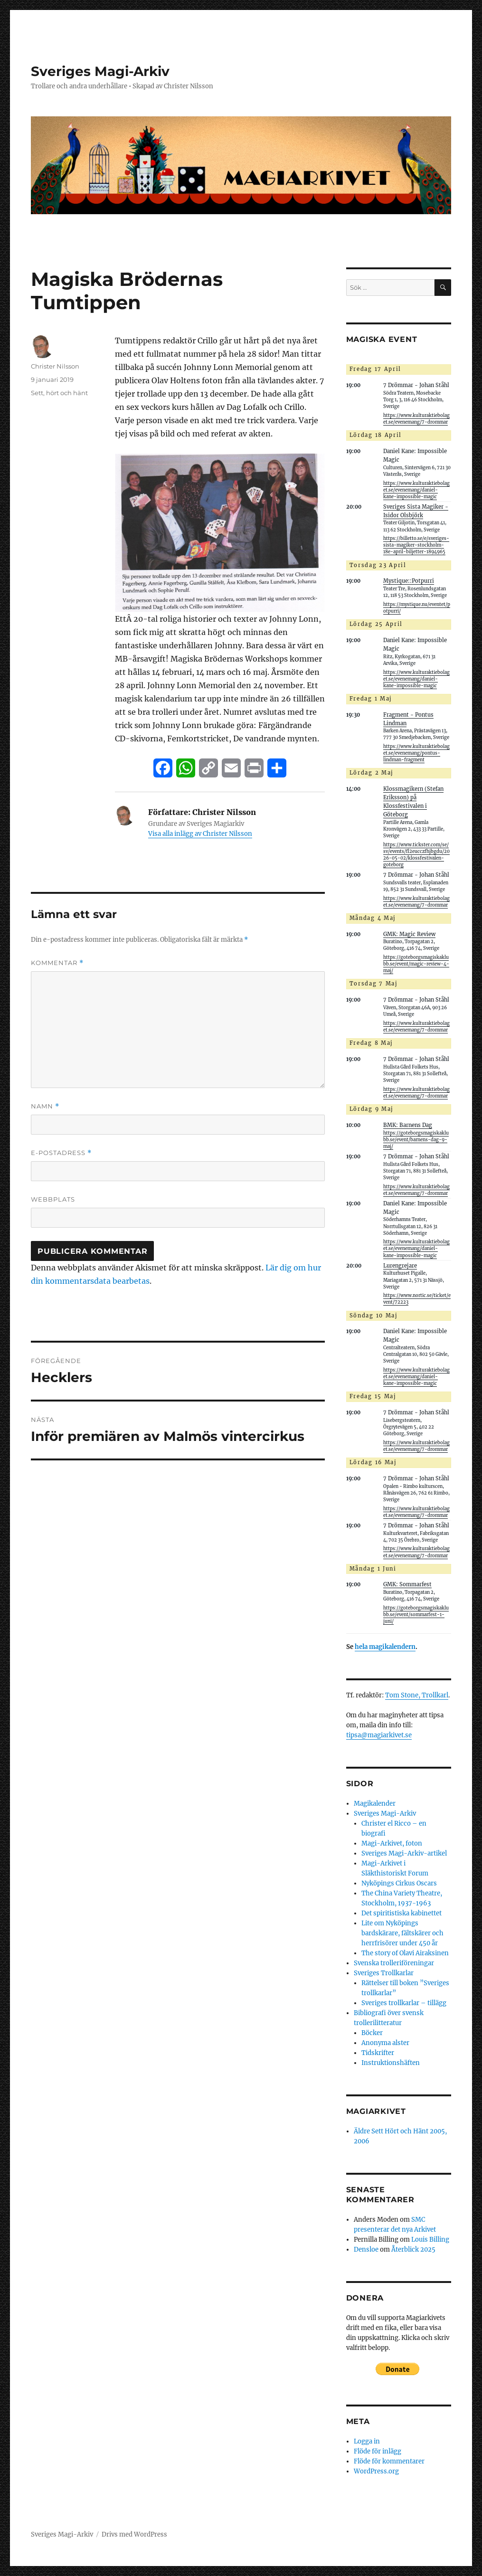 The image size is (482, 2576). Describe the element at coordinates (45, 1106) in the screenshot. I see `Namn` at that location.